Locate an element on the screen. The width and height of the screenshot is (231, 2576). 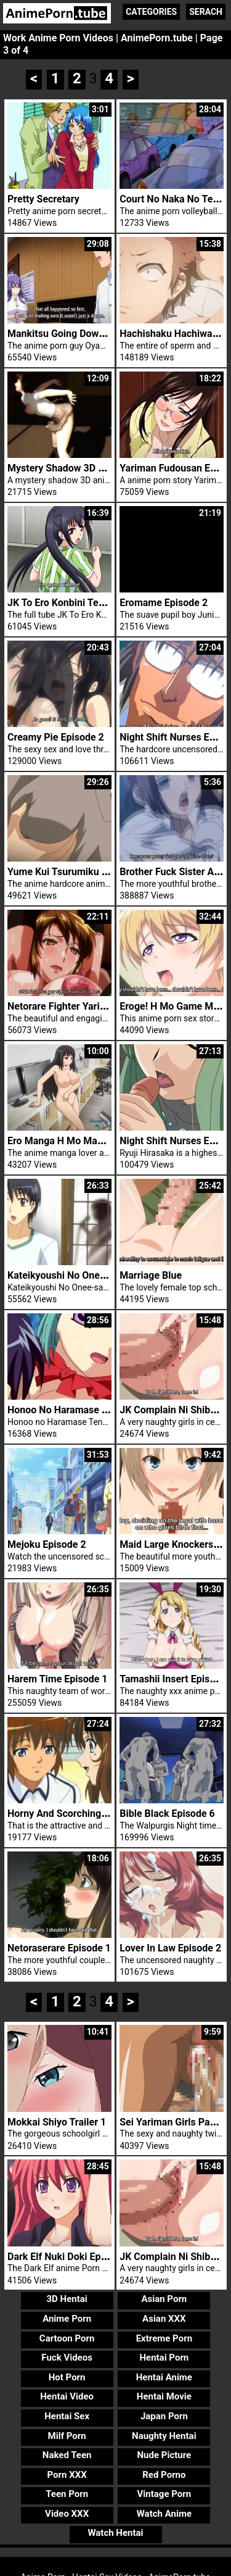
Porn XXX is located at coordinates (67, 2474).